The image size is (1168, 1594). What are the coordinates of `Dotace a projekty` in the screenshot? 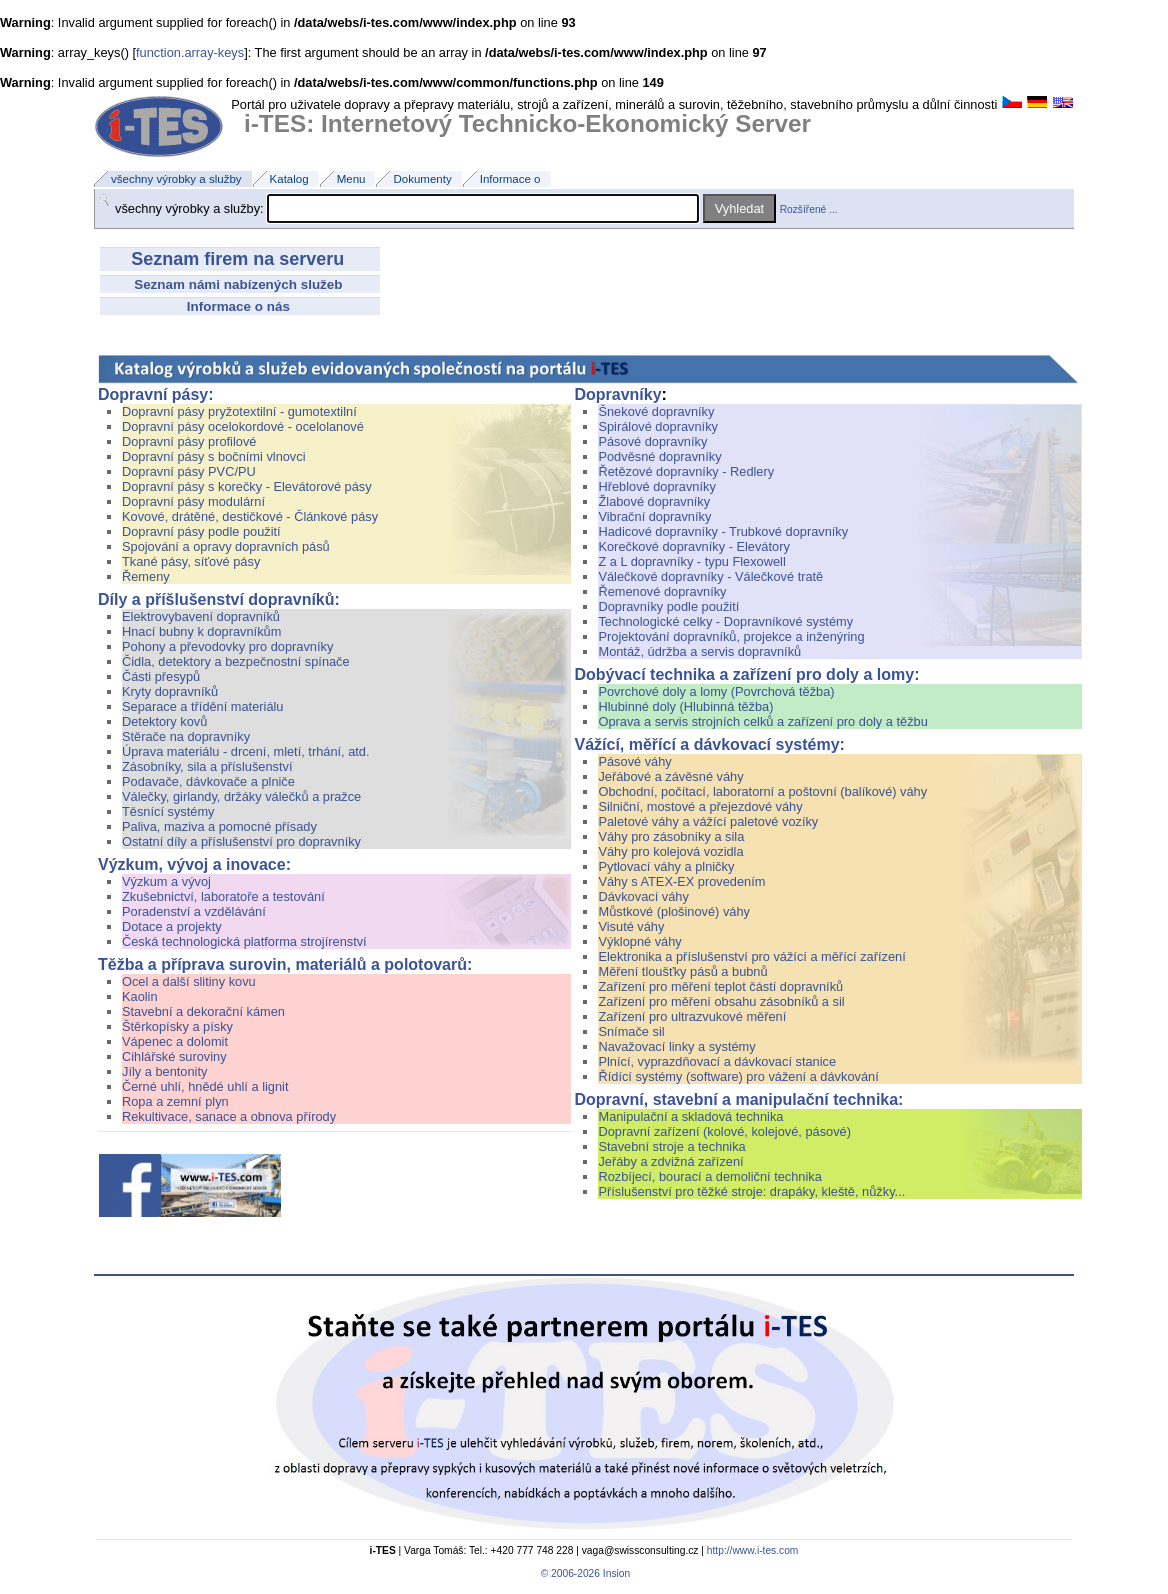 It's located at (172, 926).